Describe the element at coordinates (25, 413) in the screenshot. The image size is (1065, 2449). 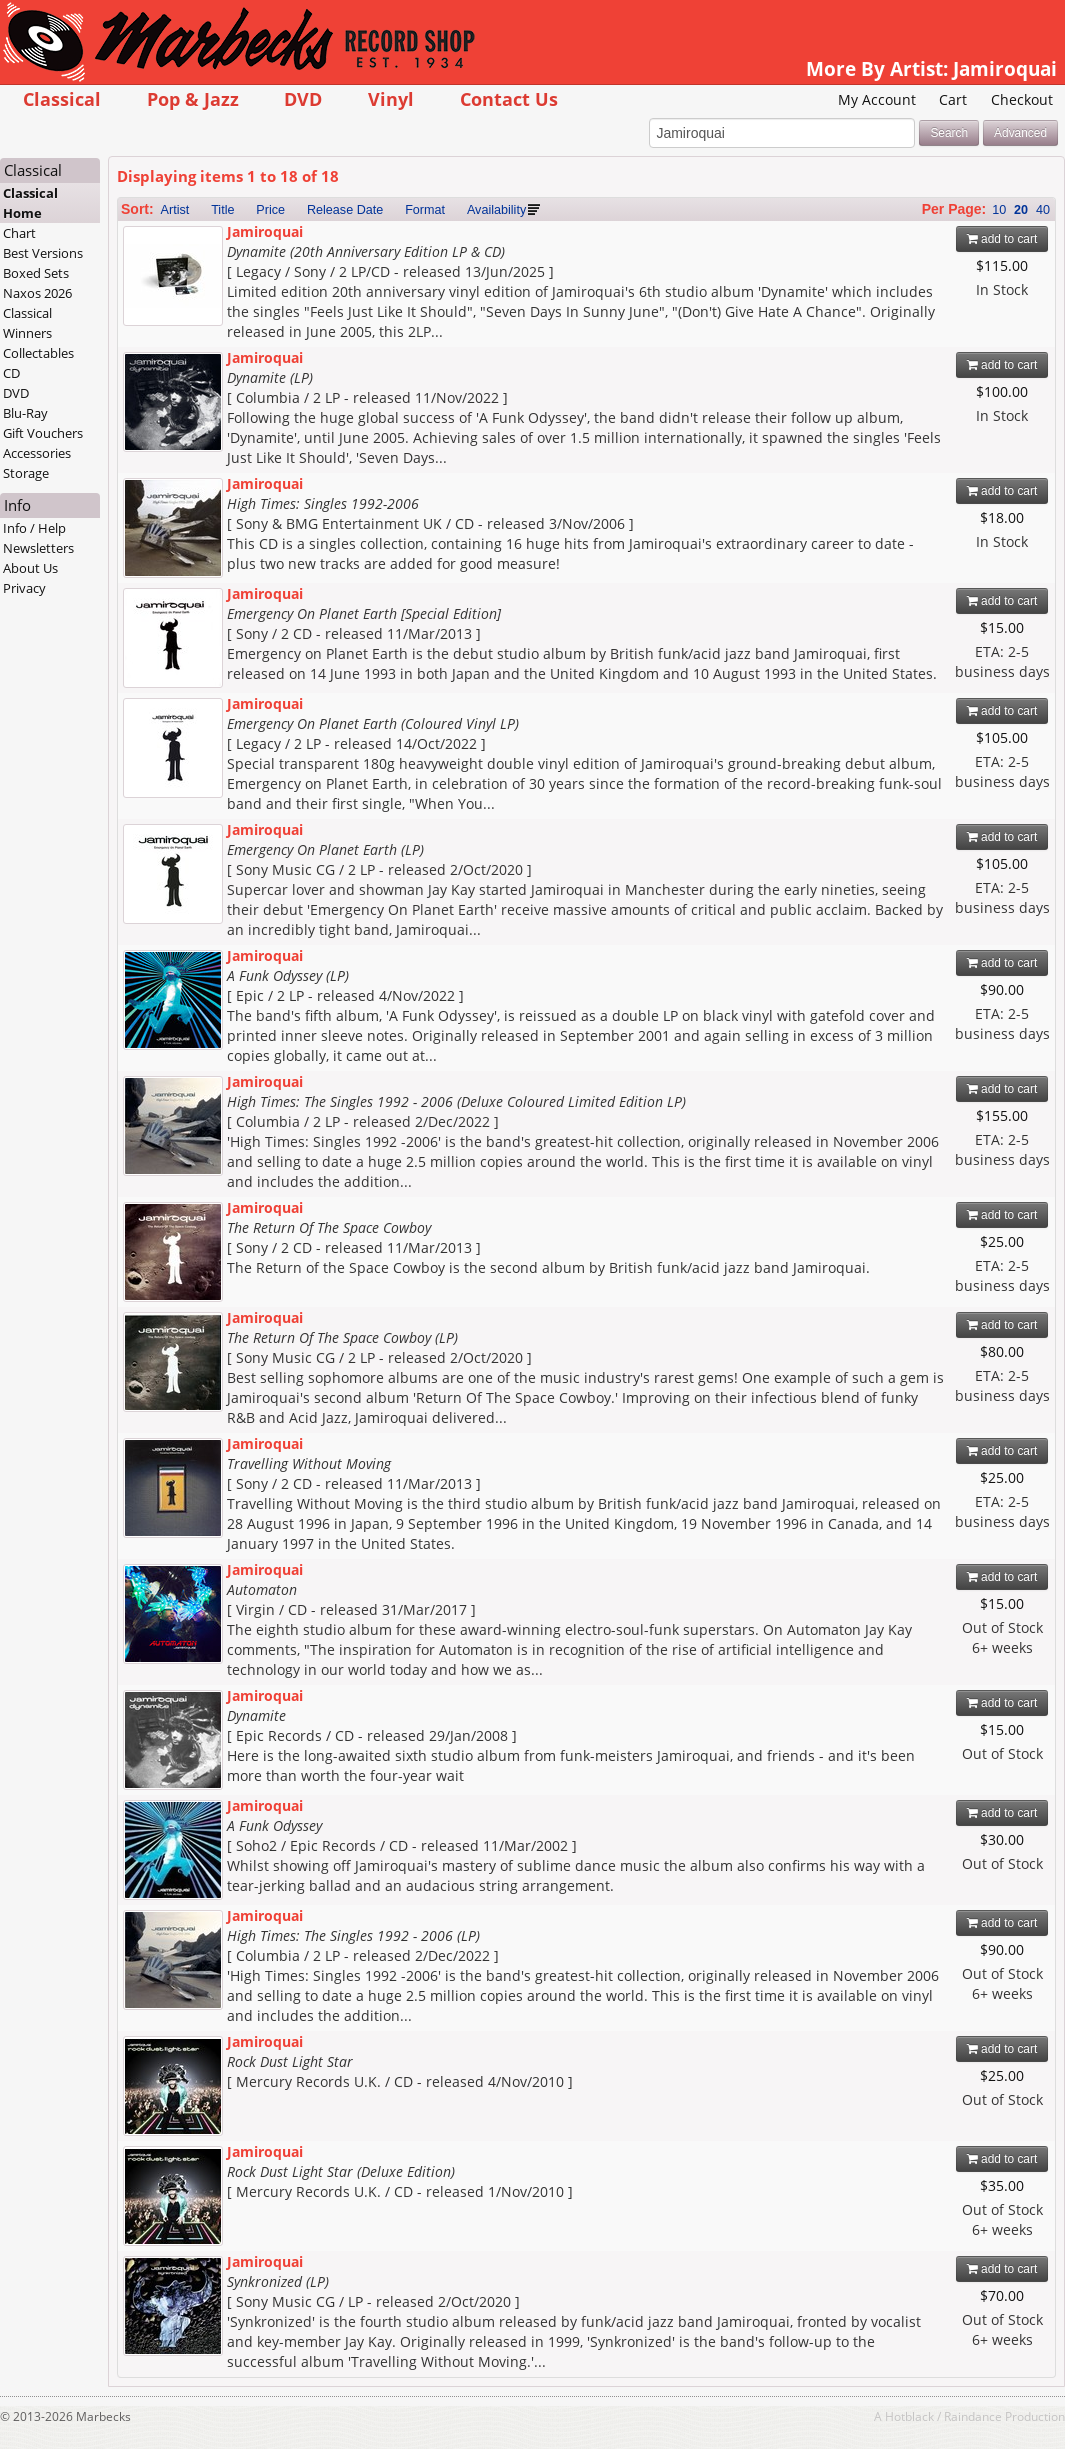
I see `Blu-Ray` at that location.